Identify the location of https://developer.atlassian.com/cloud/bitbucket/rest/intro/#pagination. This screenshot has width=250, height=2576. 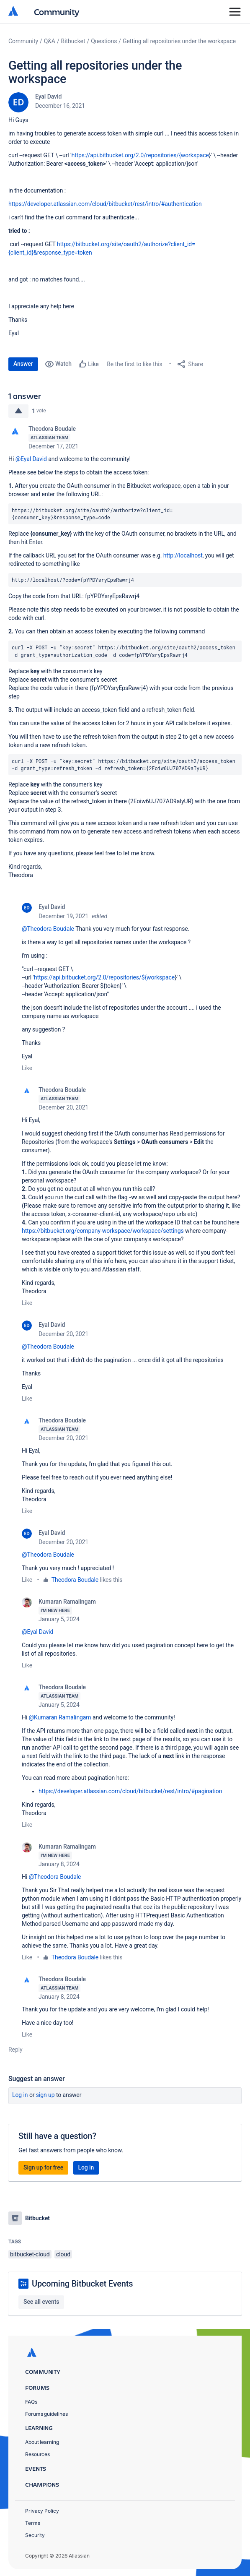
(130, 1791).